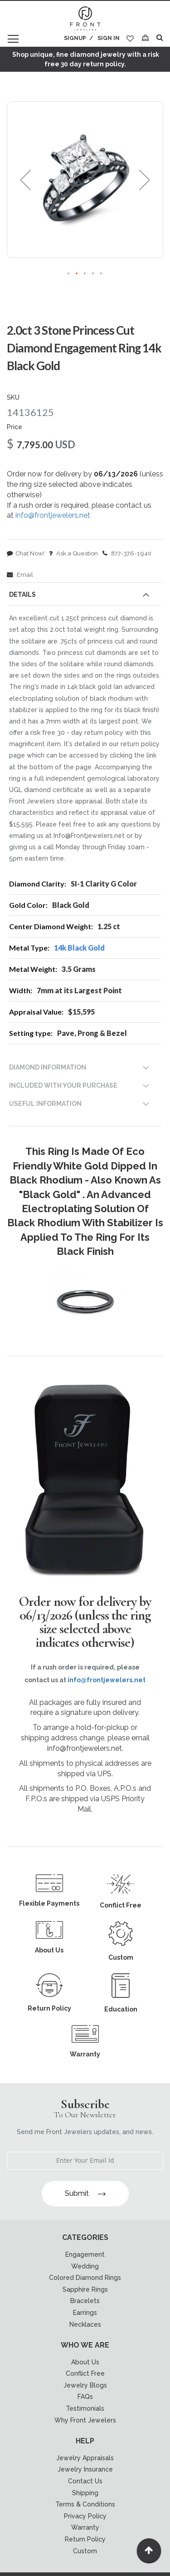  Describe the element at coordinates (20, 574) in the screenshot. I see `Email` at that location.